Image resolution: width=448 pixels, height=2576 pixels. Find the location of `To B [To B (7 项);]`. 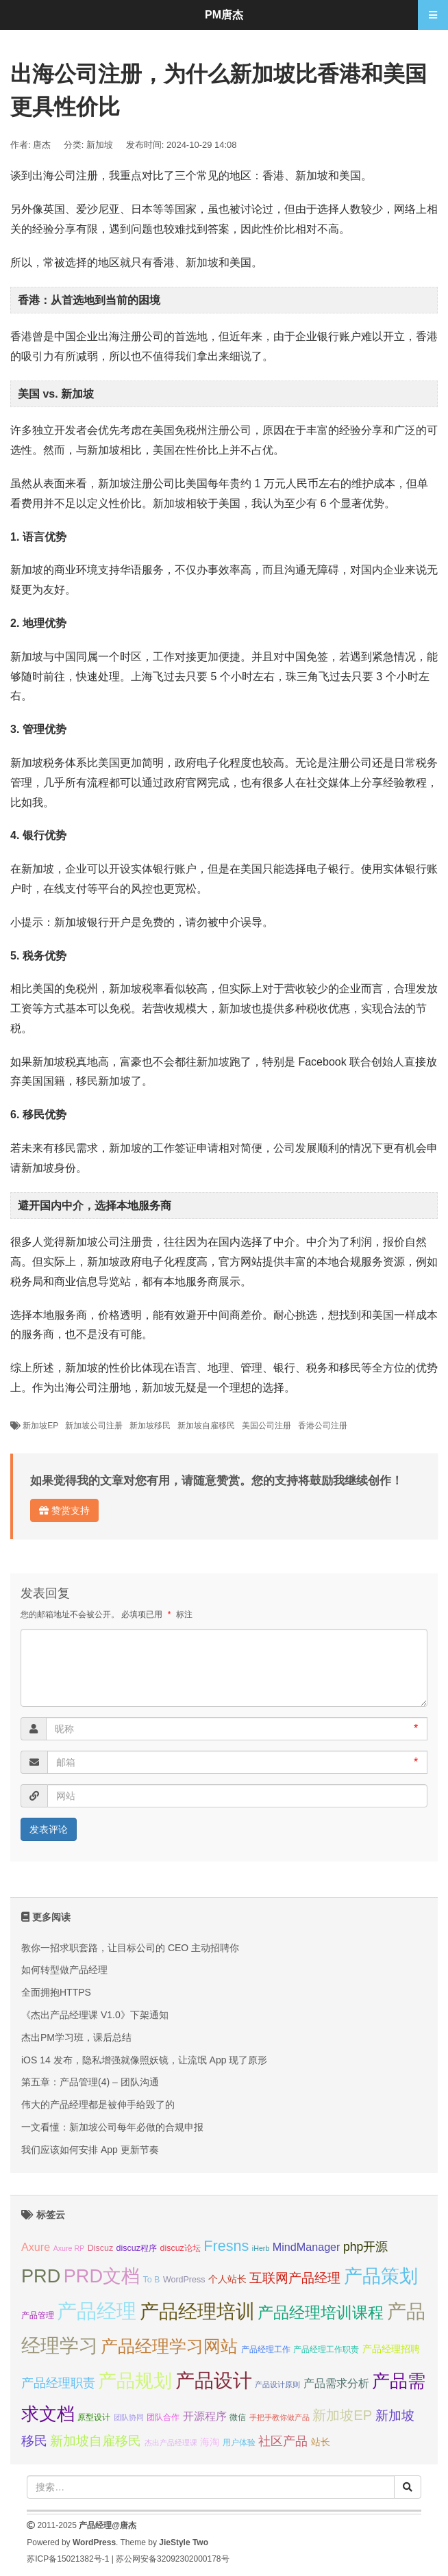

To B [To B (7 项);] is located at coordinates (151, 2279).